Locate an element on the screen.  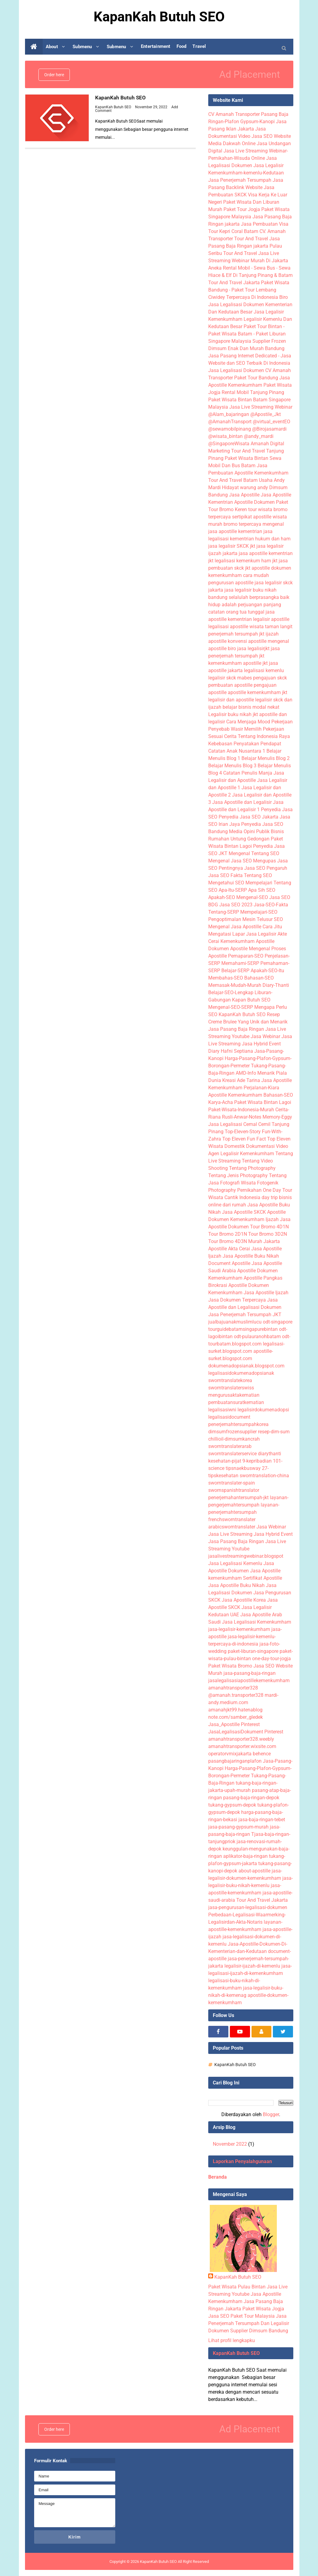
kemenkumham apostille jkt is located at coordinates (238, 663).